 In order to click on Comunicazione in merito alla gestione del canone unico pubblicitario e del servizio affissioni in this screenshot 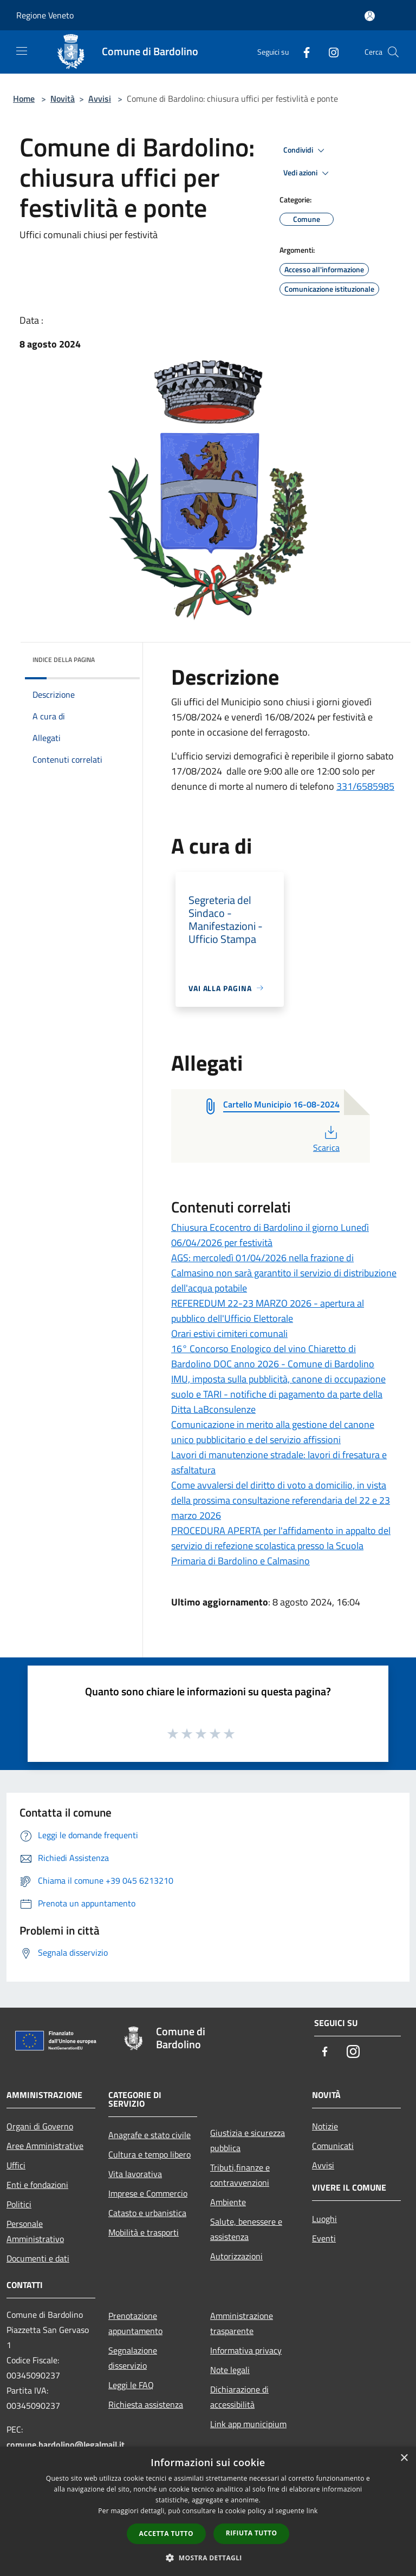, I will do `click(272, 1432)`.